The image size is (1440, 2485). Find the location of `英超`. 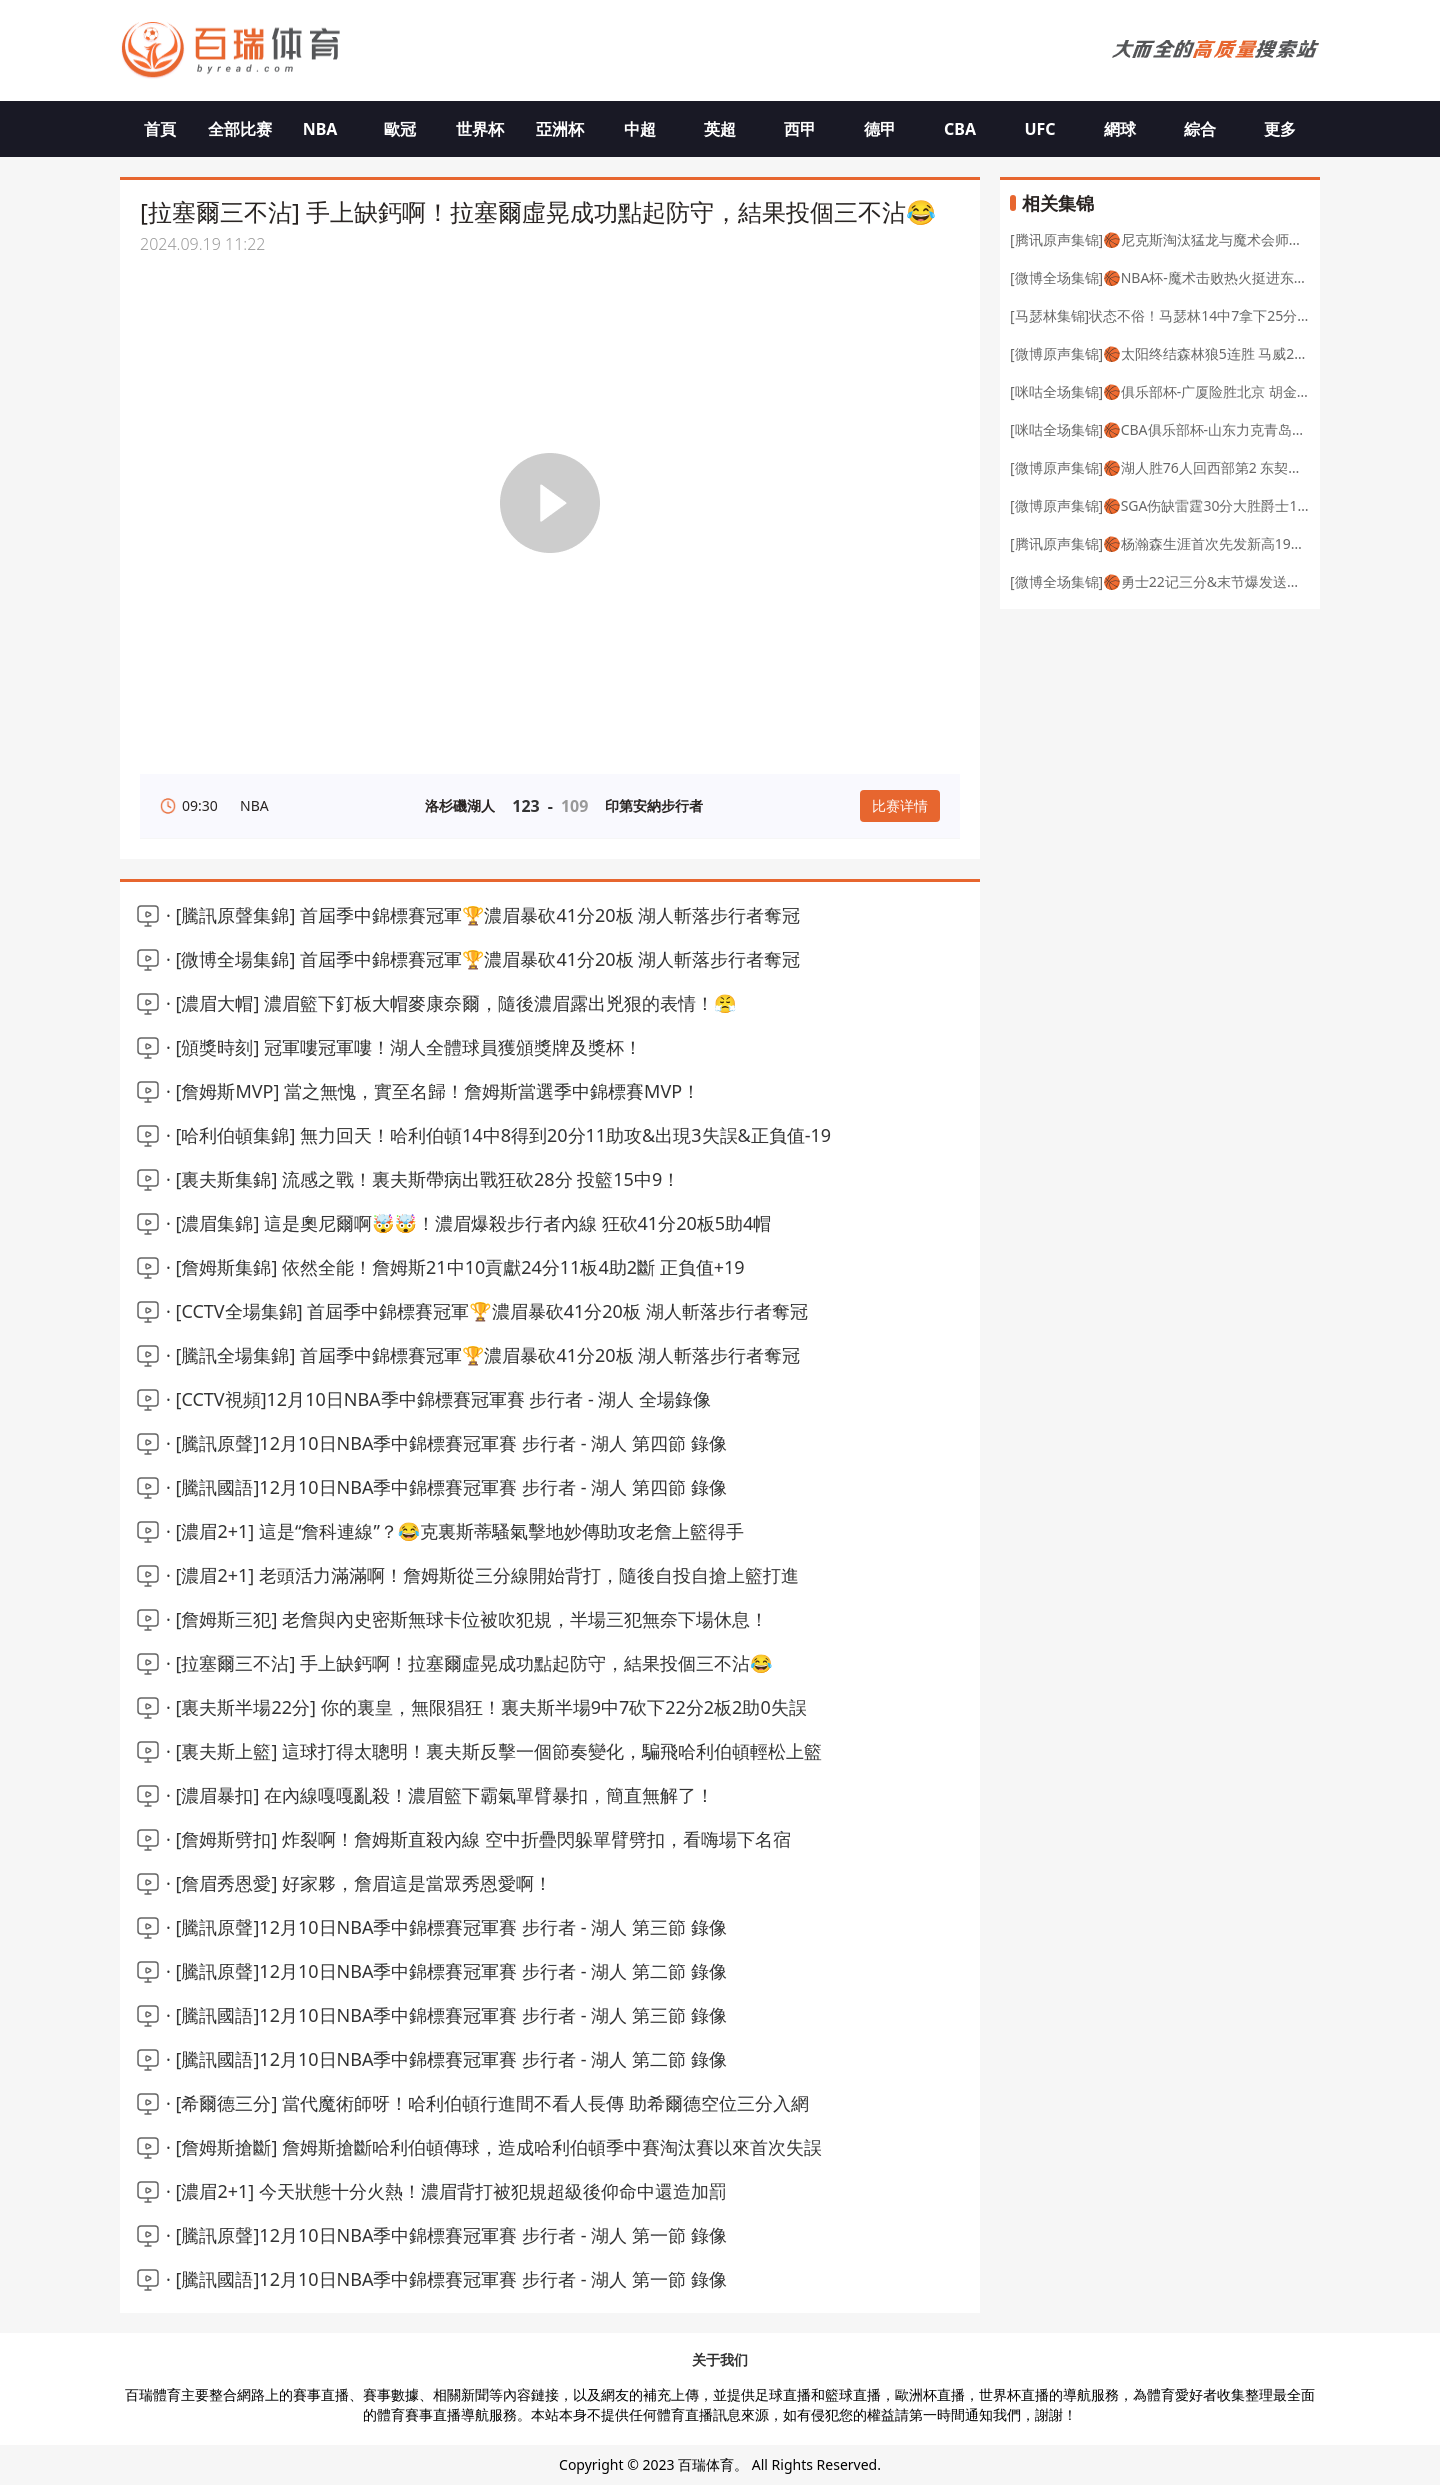

英超 is located at coordinates (720, 129).